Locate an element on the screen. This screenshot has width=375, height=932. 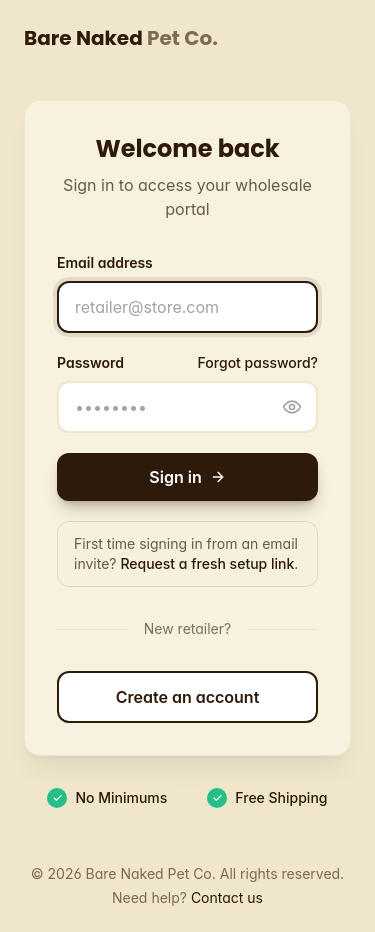
Sign in is located at coordinates (187, 477).